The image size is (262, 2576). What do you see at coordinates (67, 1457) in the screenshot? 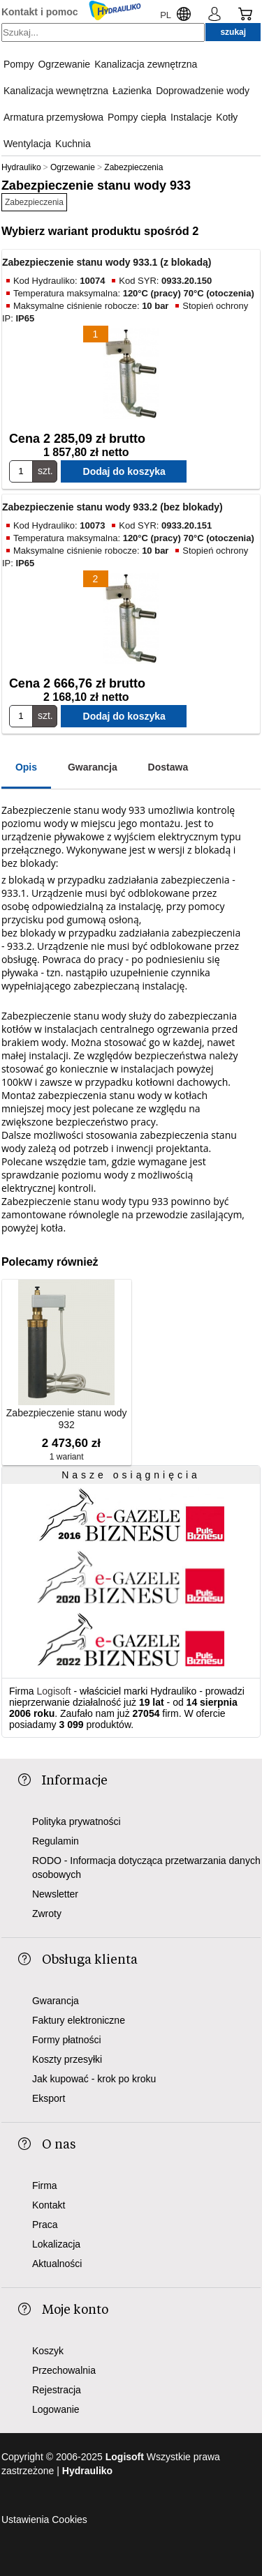
I see `1 wariant` at bounding box center [67, 1457].